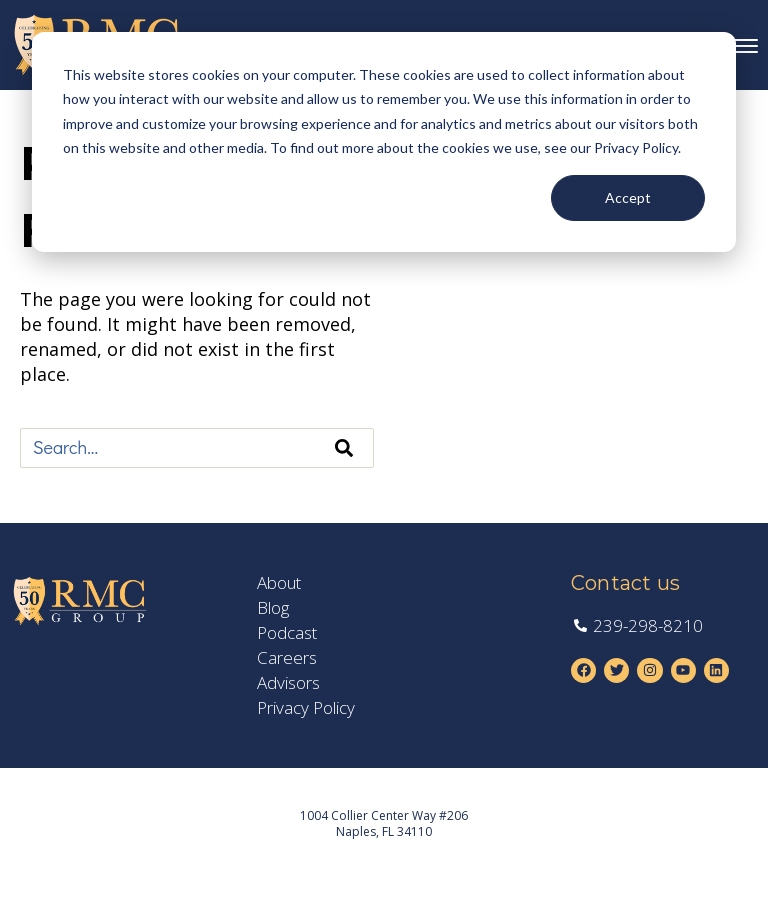 Image resolution: width=768 pixels, height=904 pixels. Describe the element at coordinates (273, 608) in the screenshot. I see `Blog [menuitem]` at that location.